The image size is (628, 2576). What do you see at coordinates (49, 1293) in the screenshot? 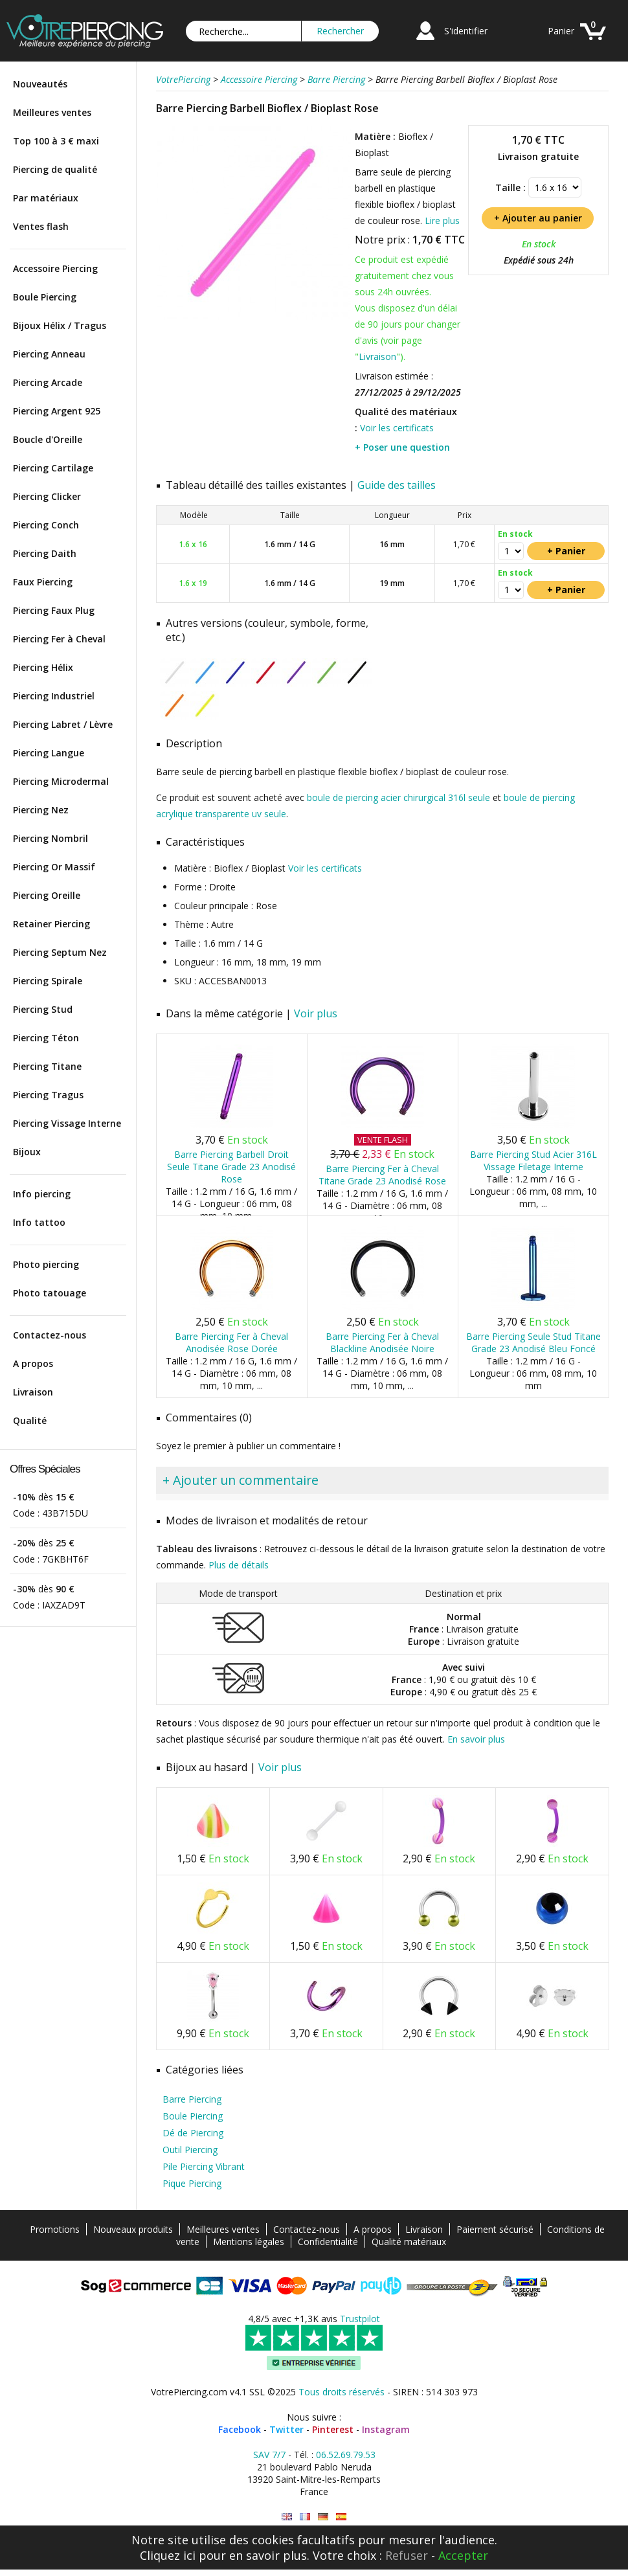
I see `Photo tatouage` at bounding box center [49, 1293].